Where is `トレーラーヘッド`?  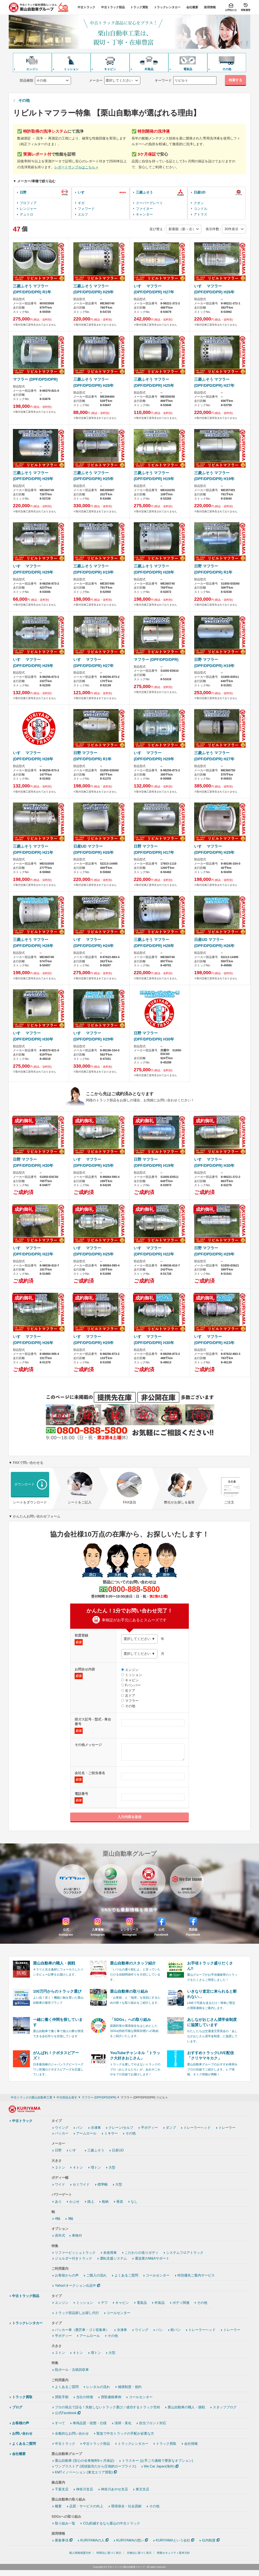 トレーラーヘッド is located at coordinates (197, 2127).